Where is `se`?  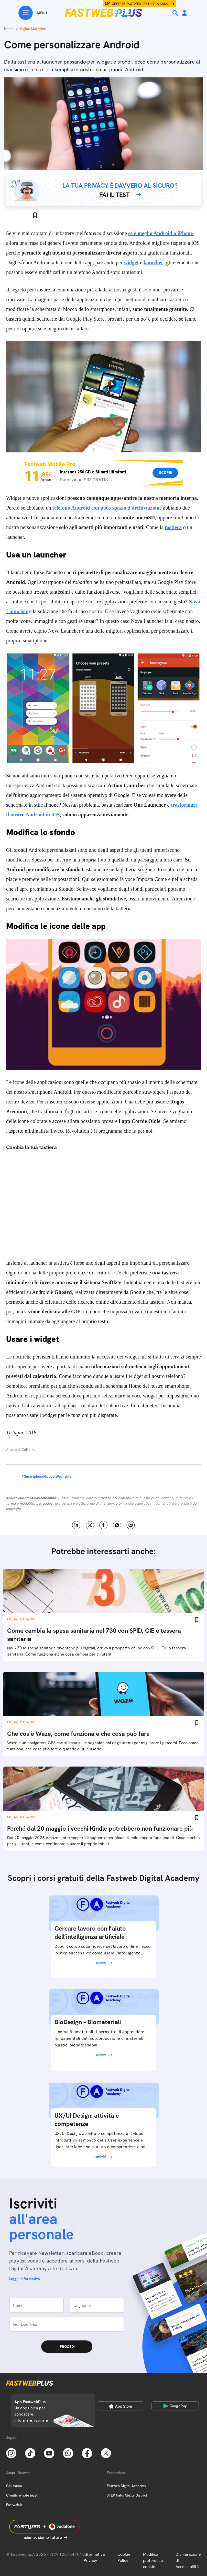
se is located at coordinates (160, 233).